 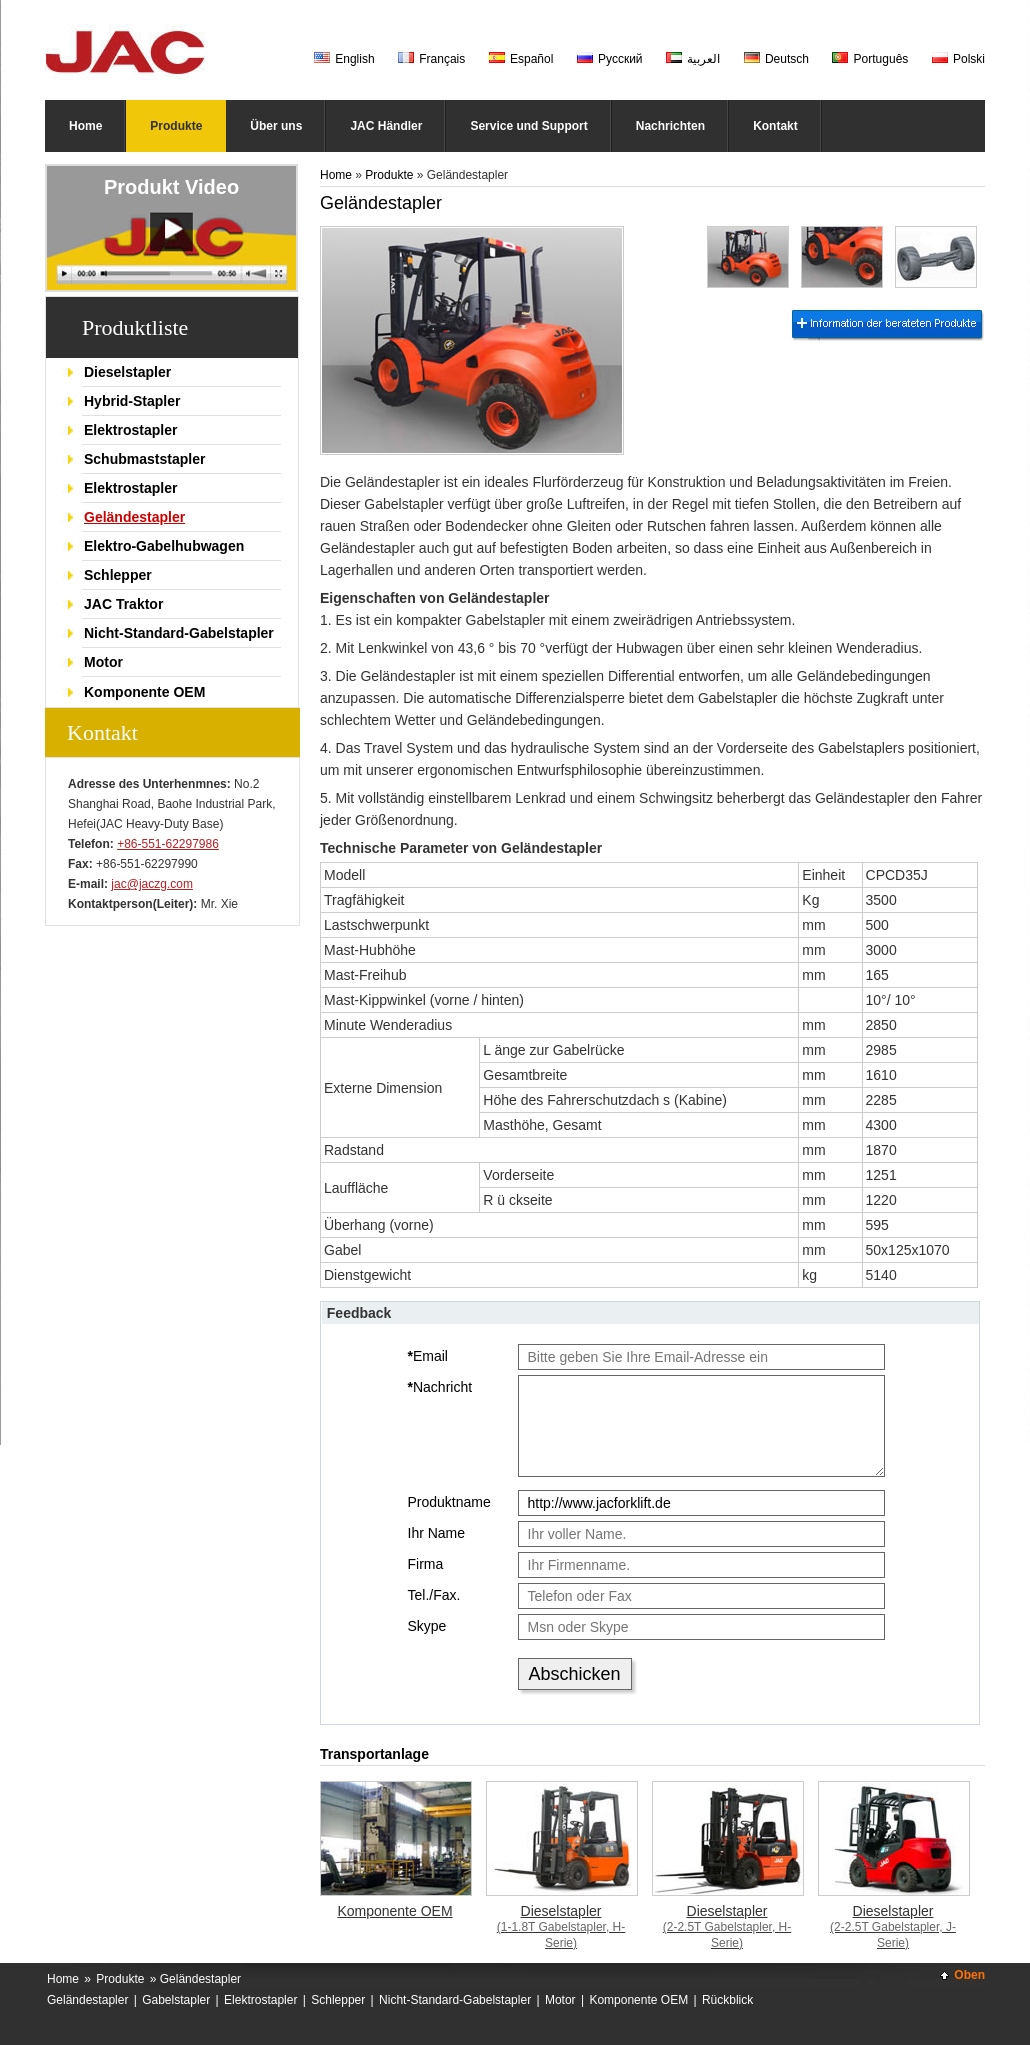 I want to click on Hybrid-Stapler, so click(x=132, y=401).